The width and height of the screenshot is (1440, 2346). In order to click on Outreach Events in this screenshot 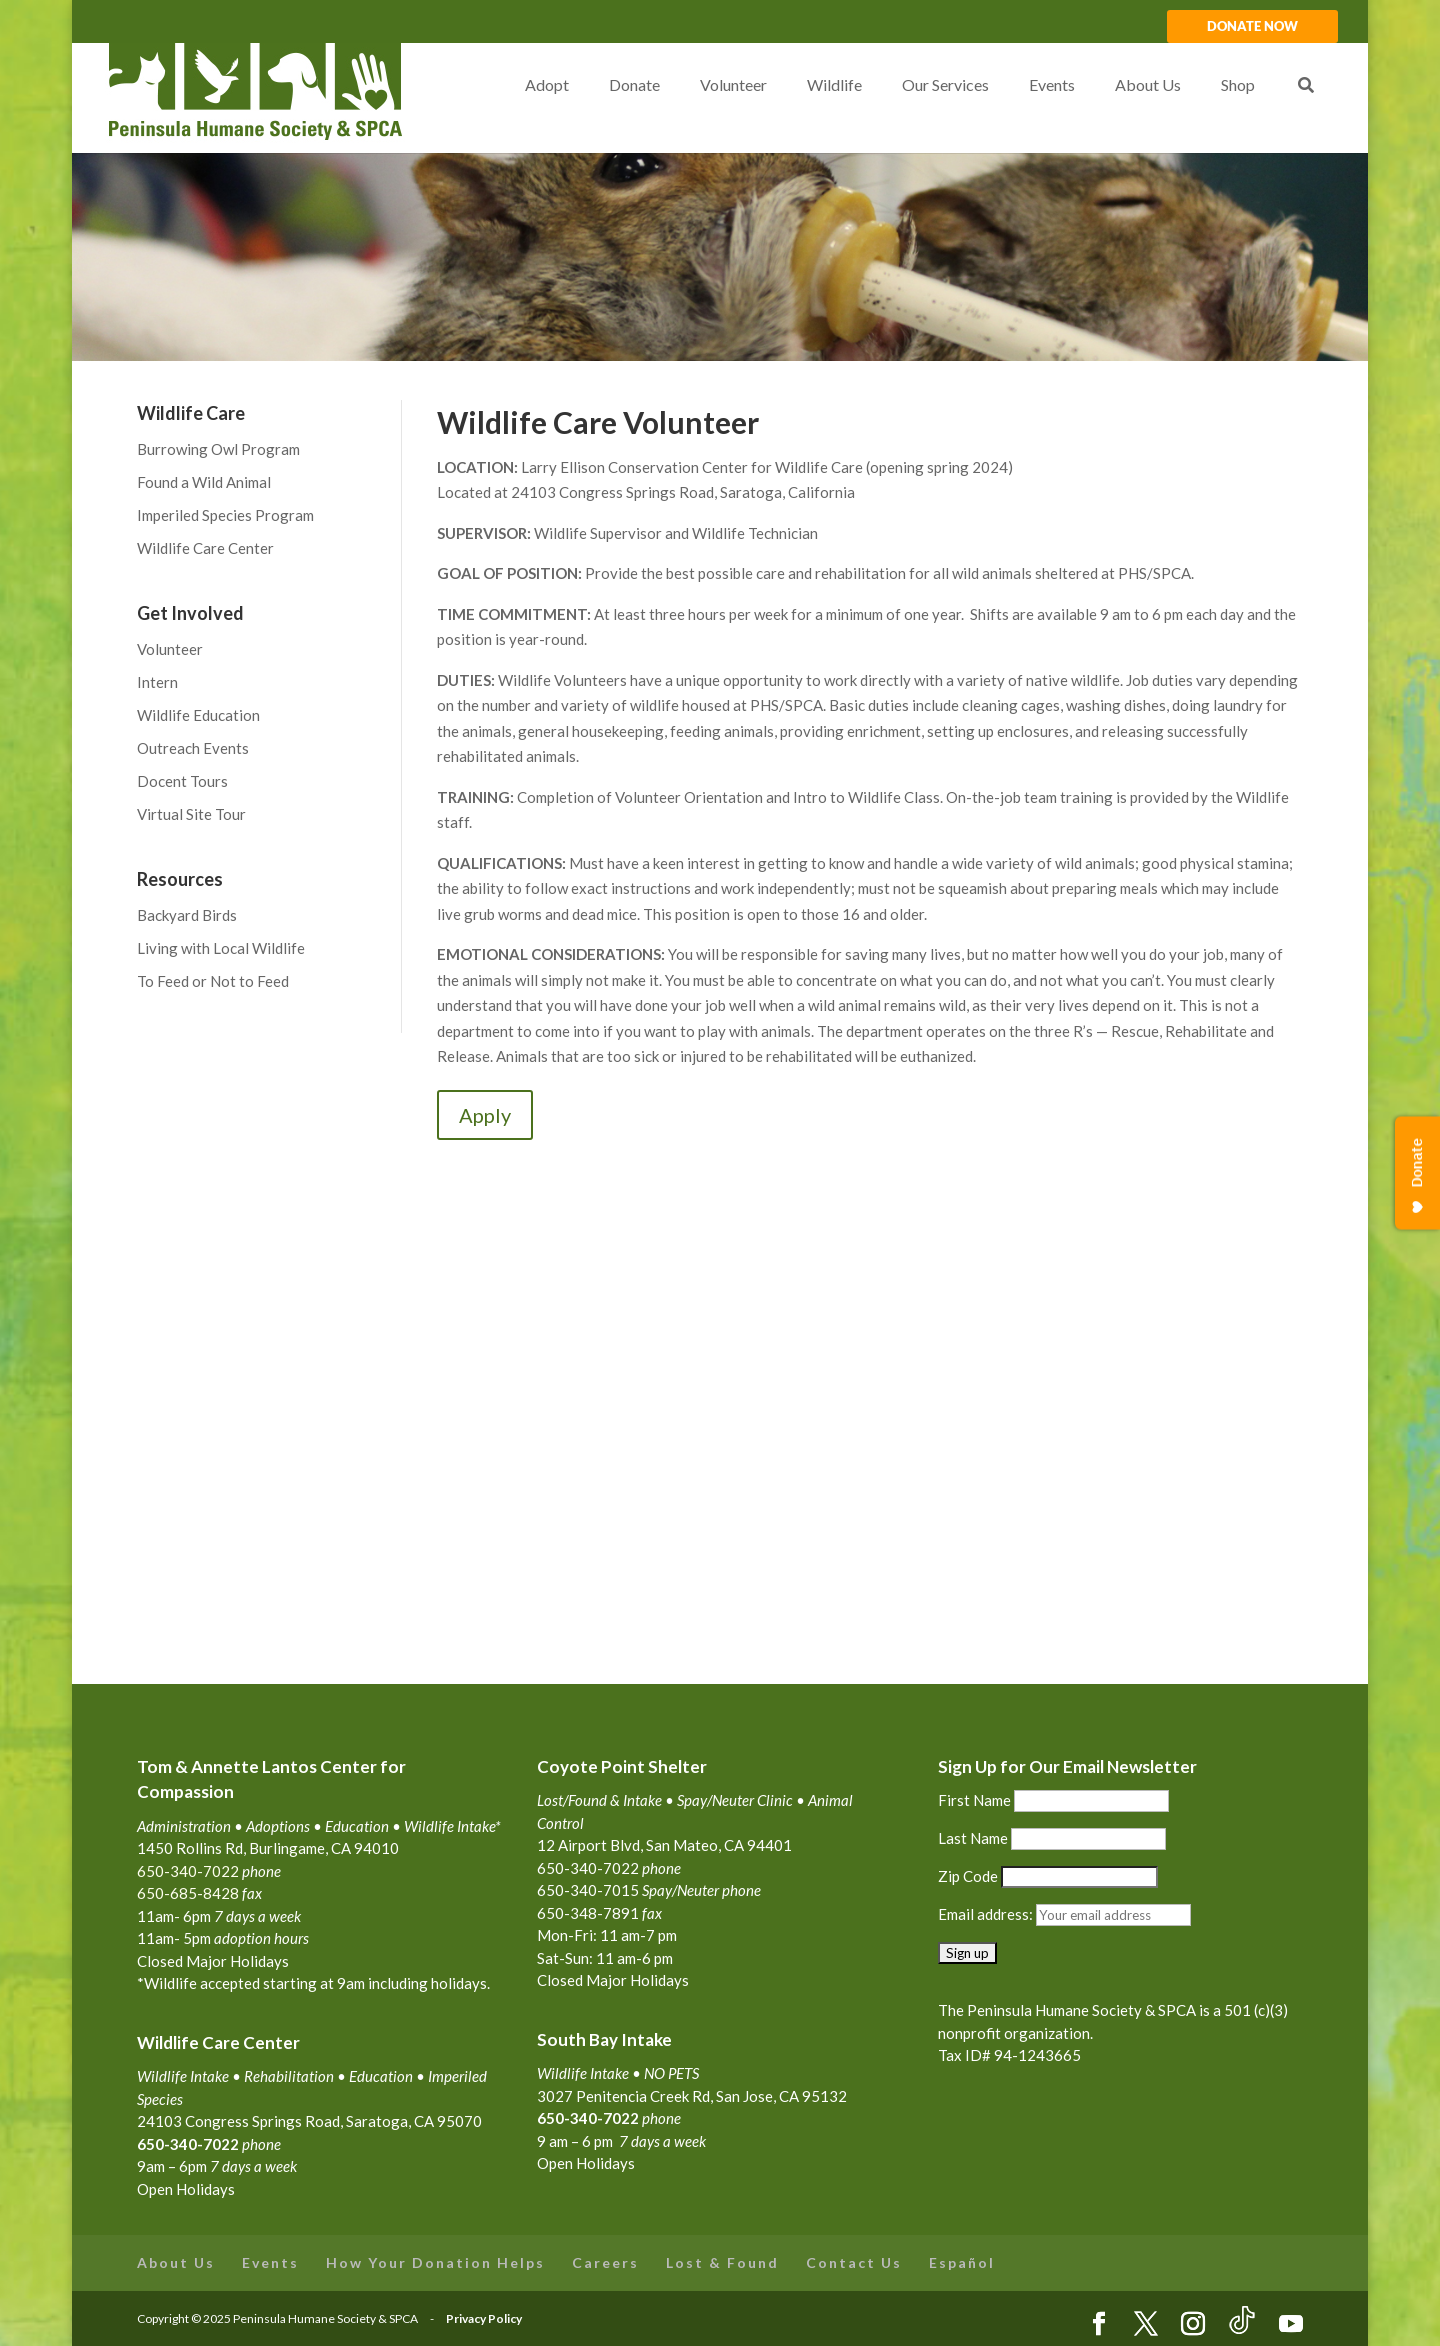, I will do `click(193, 748)`.